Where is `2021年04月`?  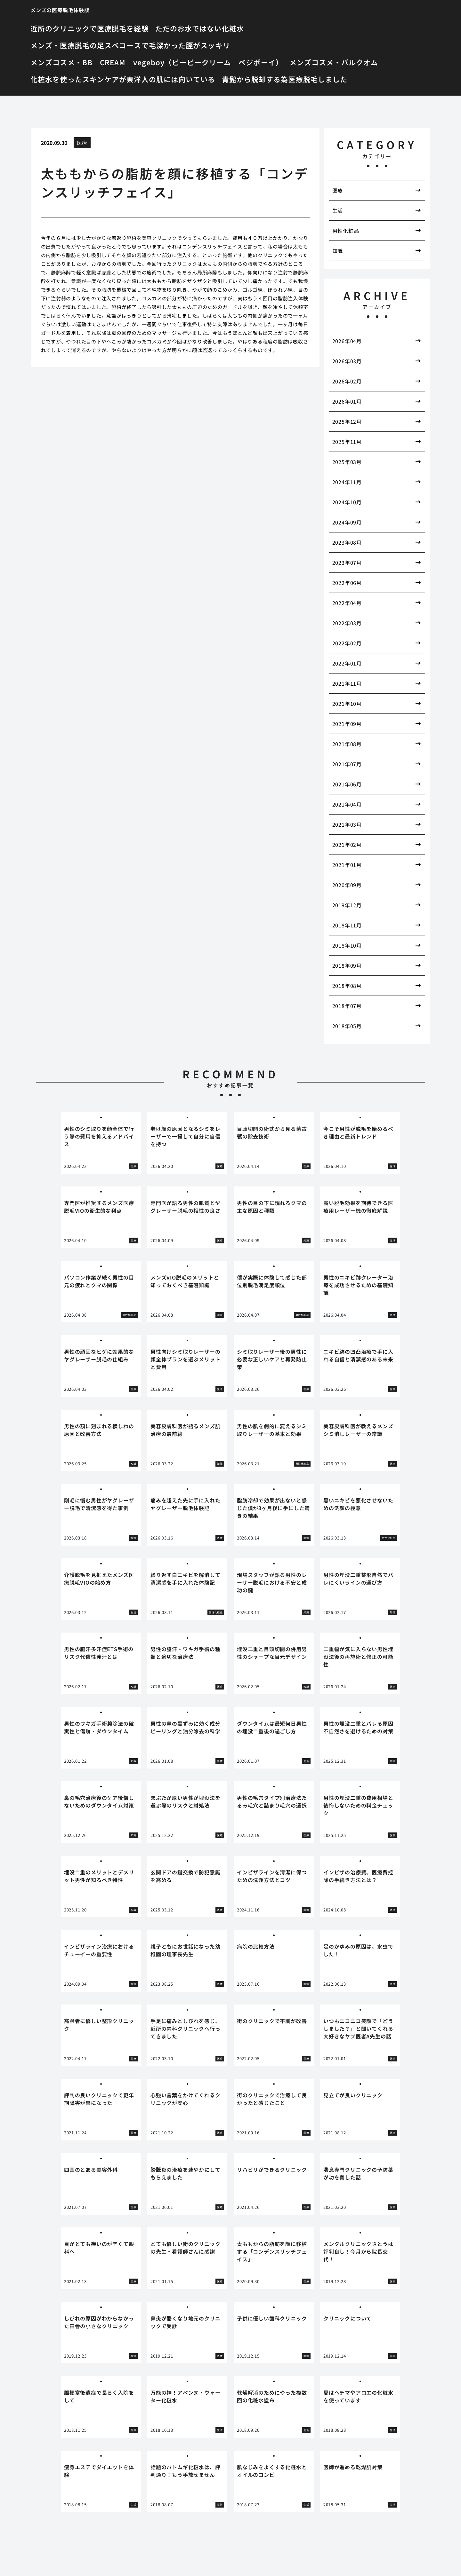
2021年04月 is located at coordinates (347, 804).